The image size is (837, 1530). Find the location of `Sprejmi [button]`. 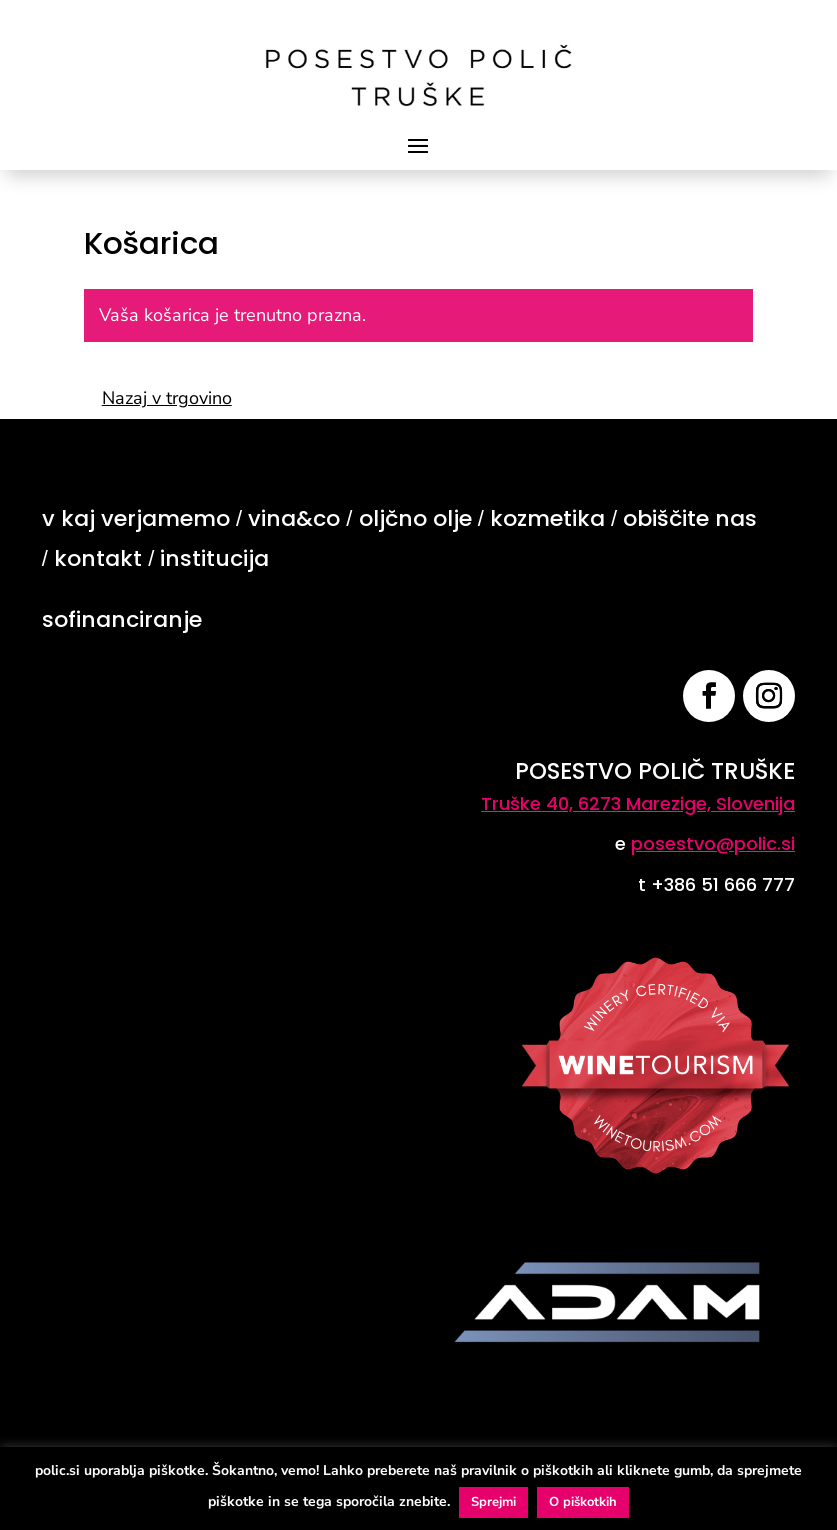

Sprejmi [button] is located at coordinates (493, 1502).